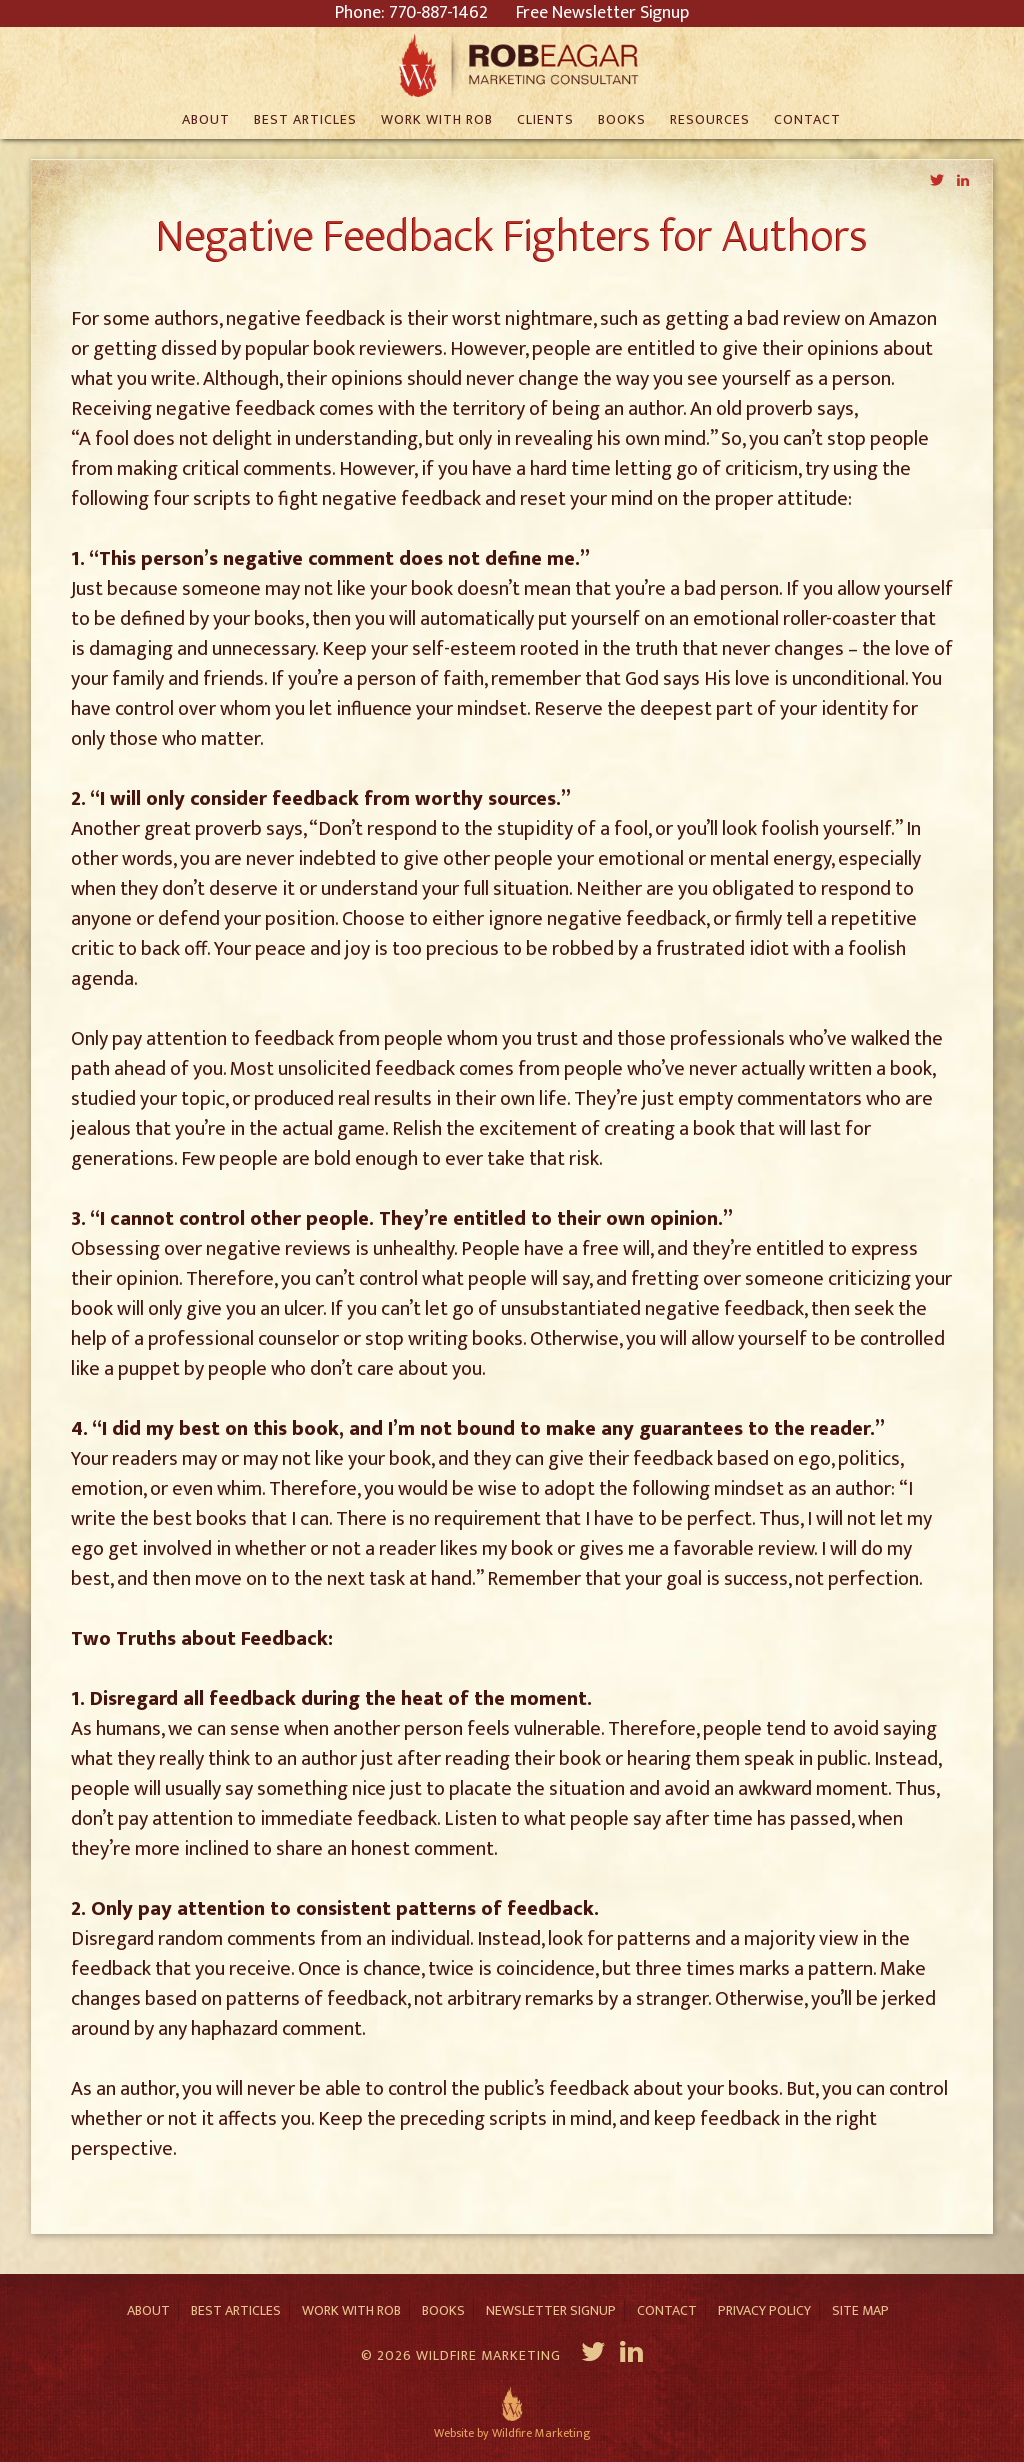  I want to click on Books, so click(443, 2310).